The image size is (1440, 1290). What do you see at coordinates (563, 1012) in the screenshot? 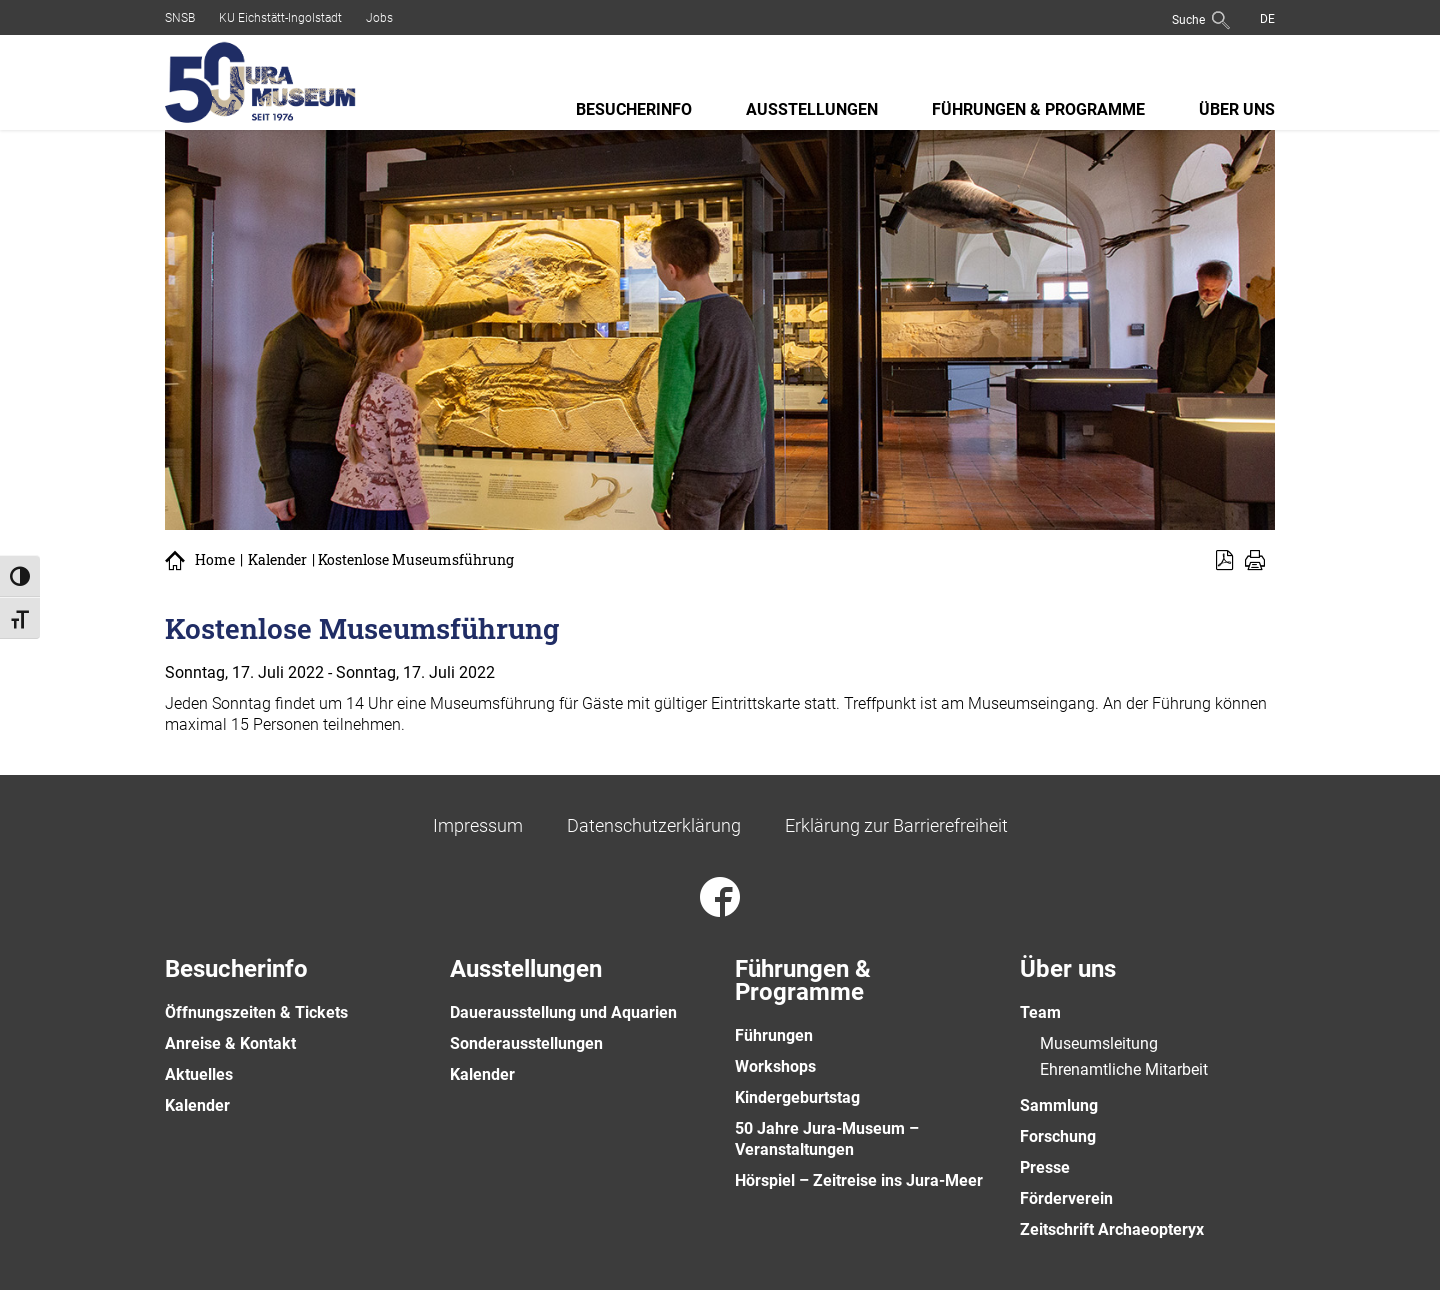
I see `Dauerausstellung und Aquarien` at bounding box center [563, 1012].